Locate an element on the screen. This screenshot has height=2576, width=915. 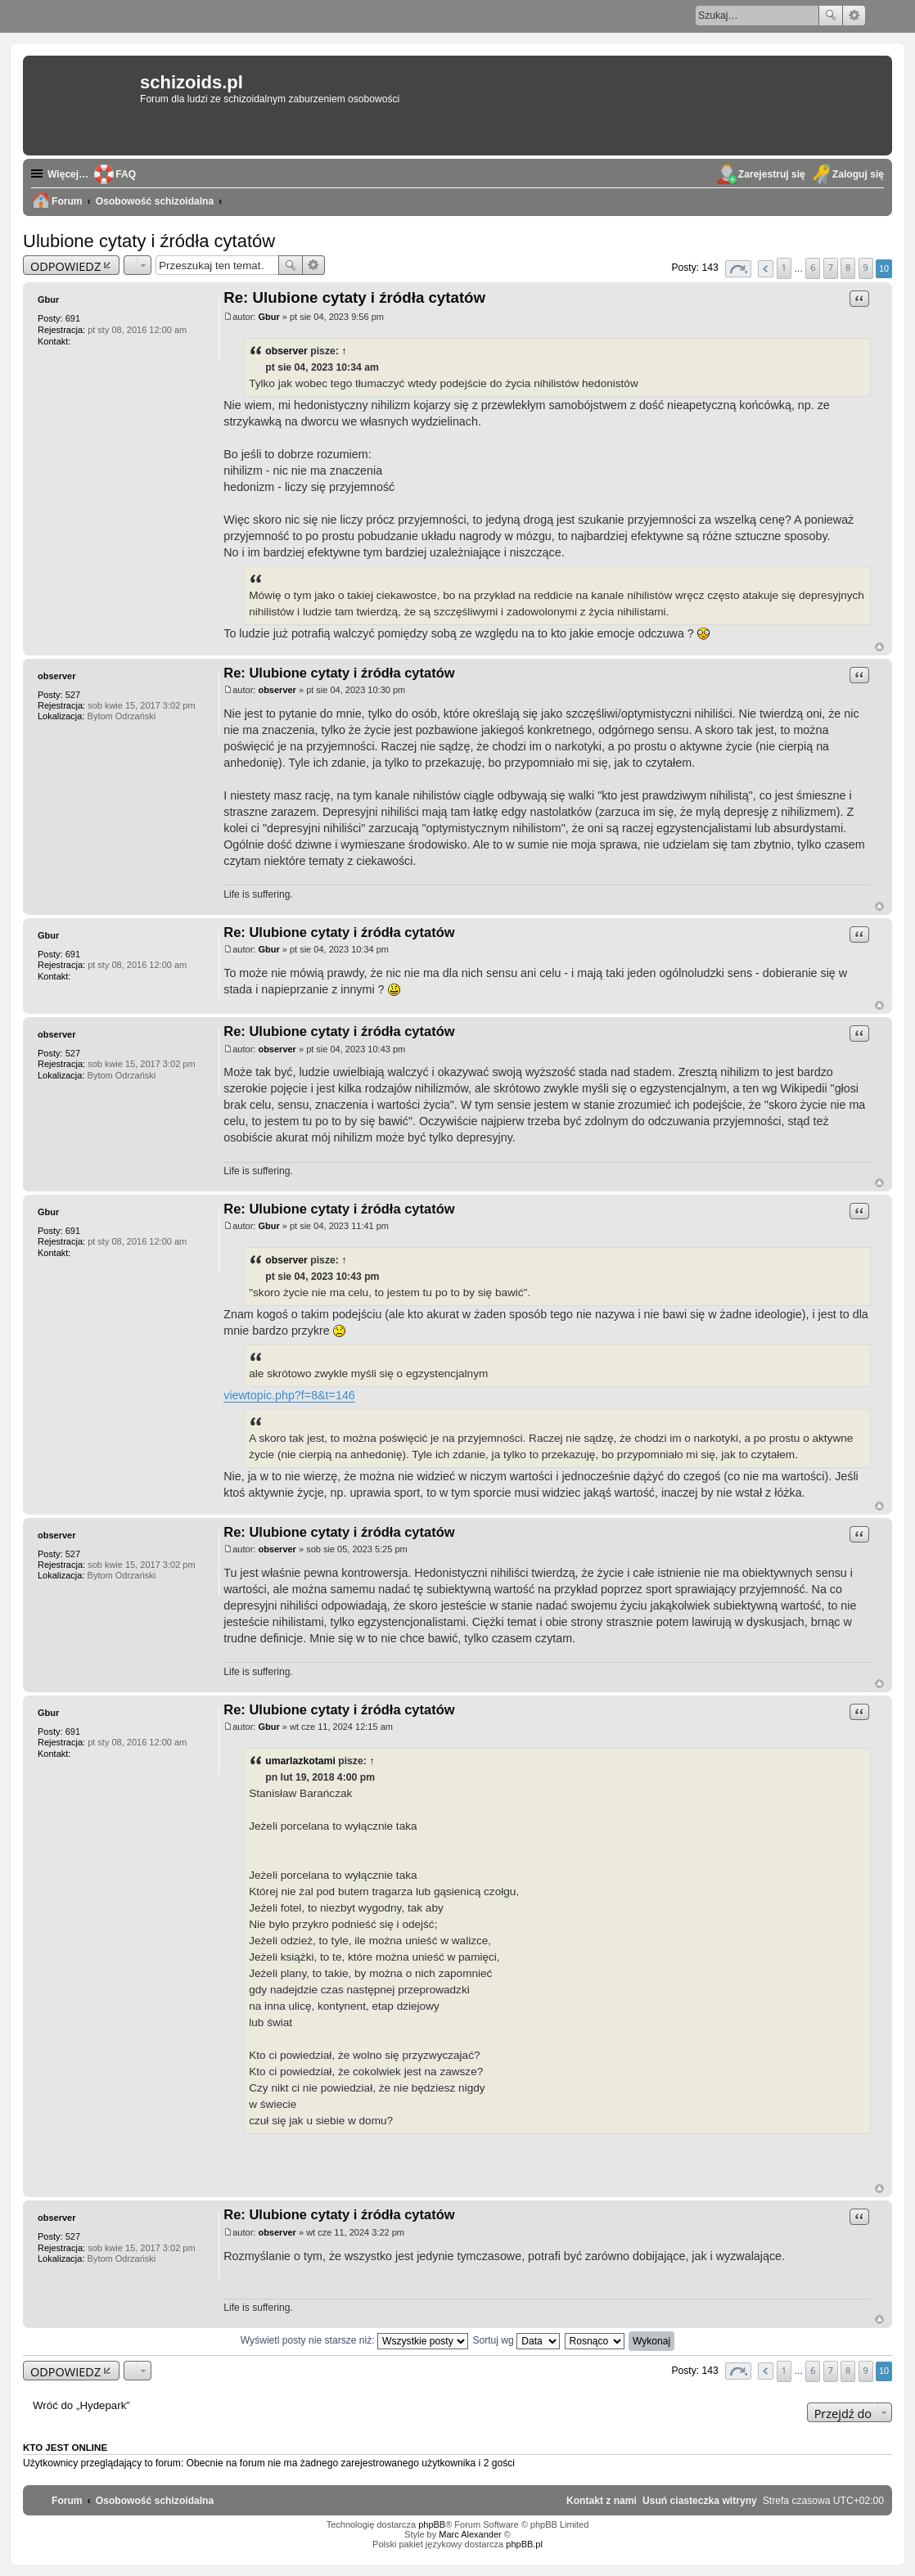
691 is located at coordinates (72, 318).